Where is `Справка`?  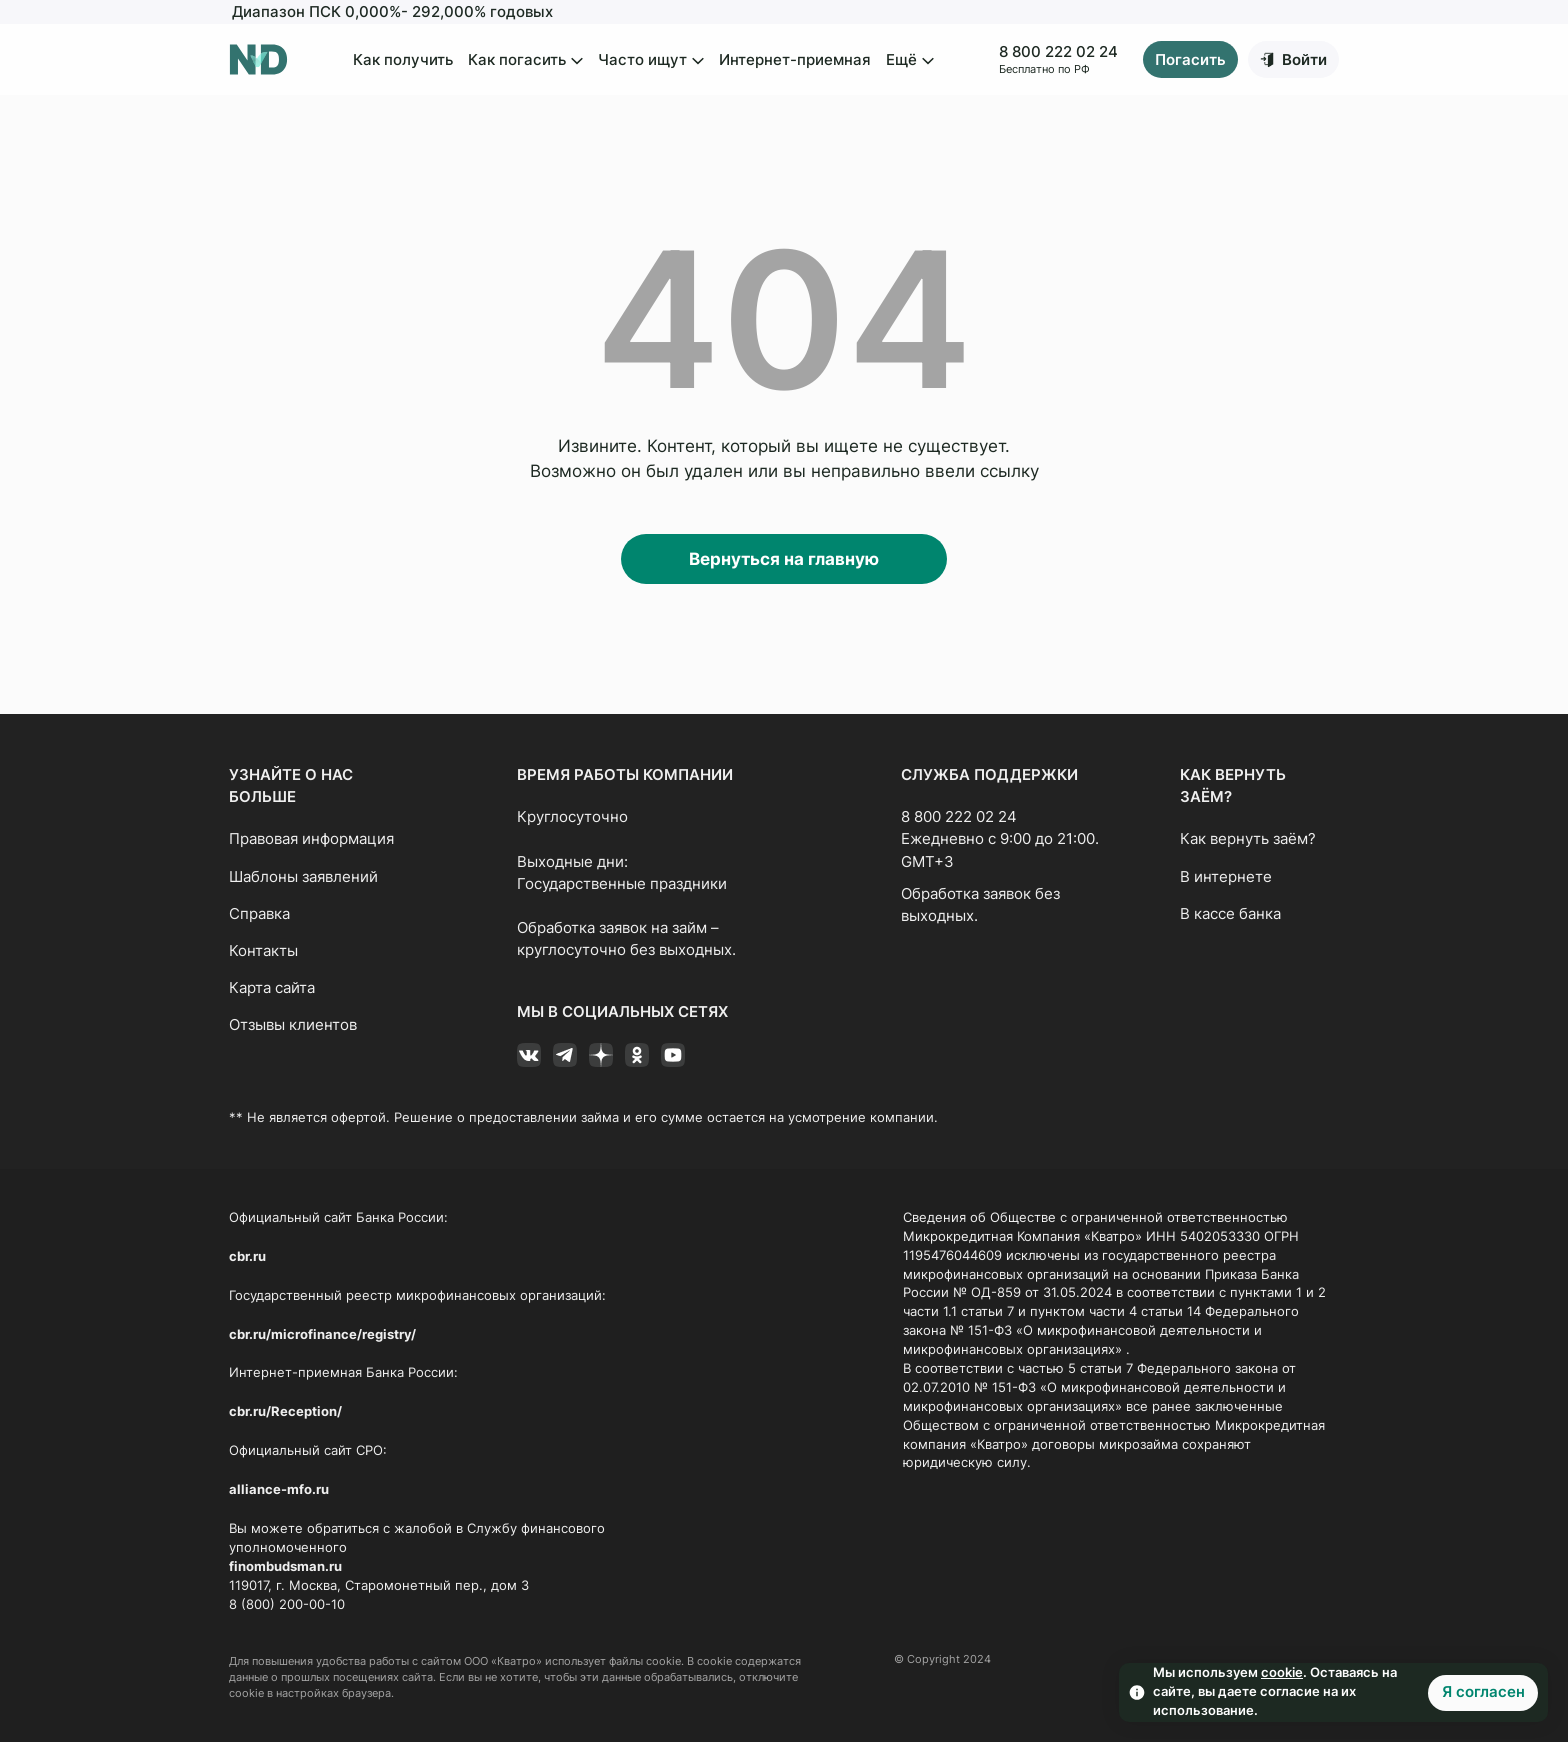
Справка is located at coordinates (259, 914).